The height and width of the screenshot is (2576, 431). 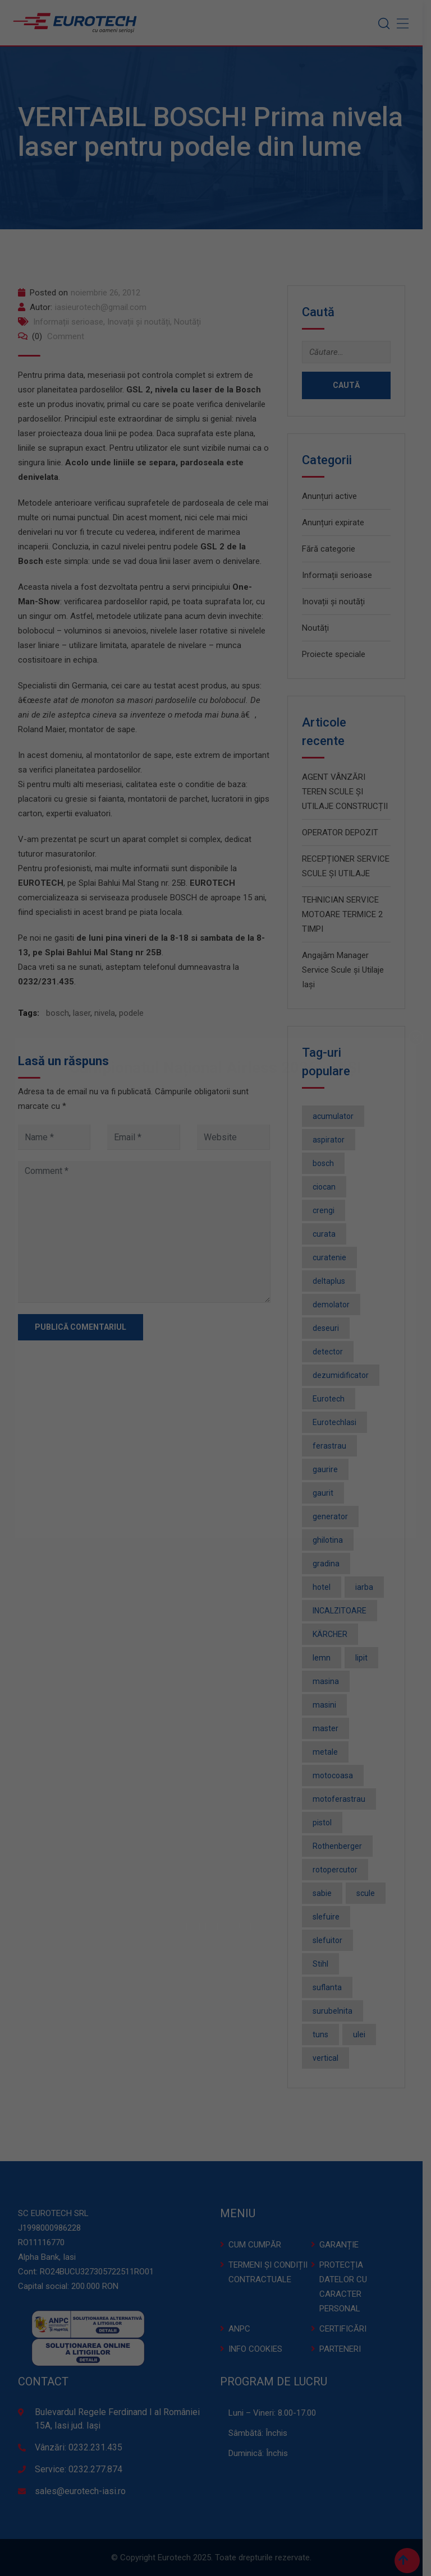 What do you see at coordinates (332, 1351) in the screenshot?
I see `detector [detector (2 elemente)]` at bounding box center [332, 1351].